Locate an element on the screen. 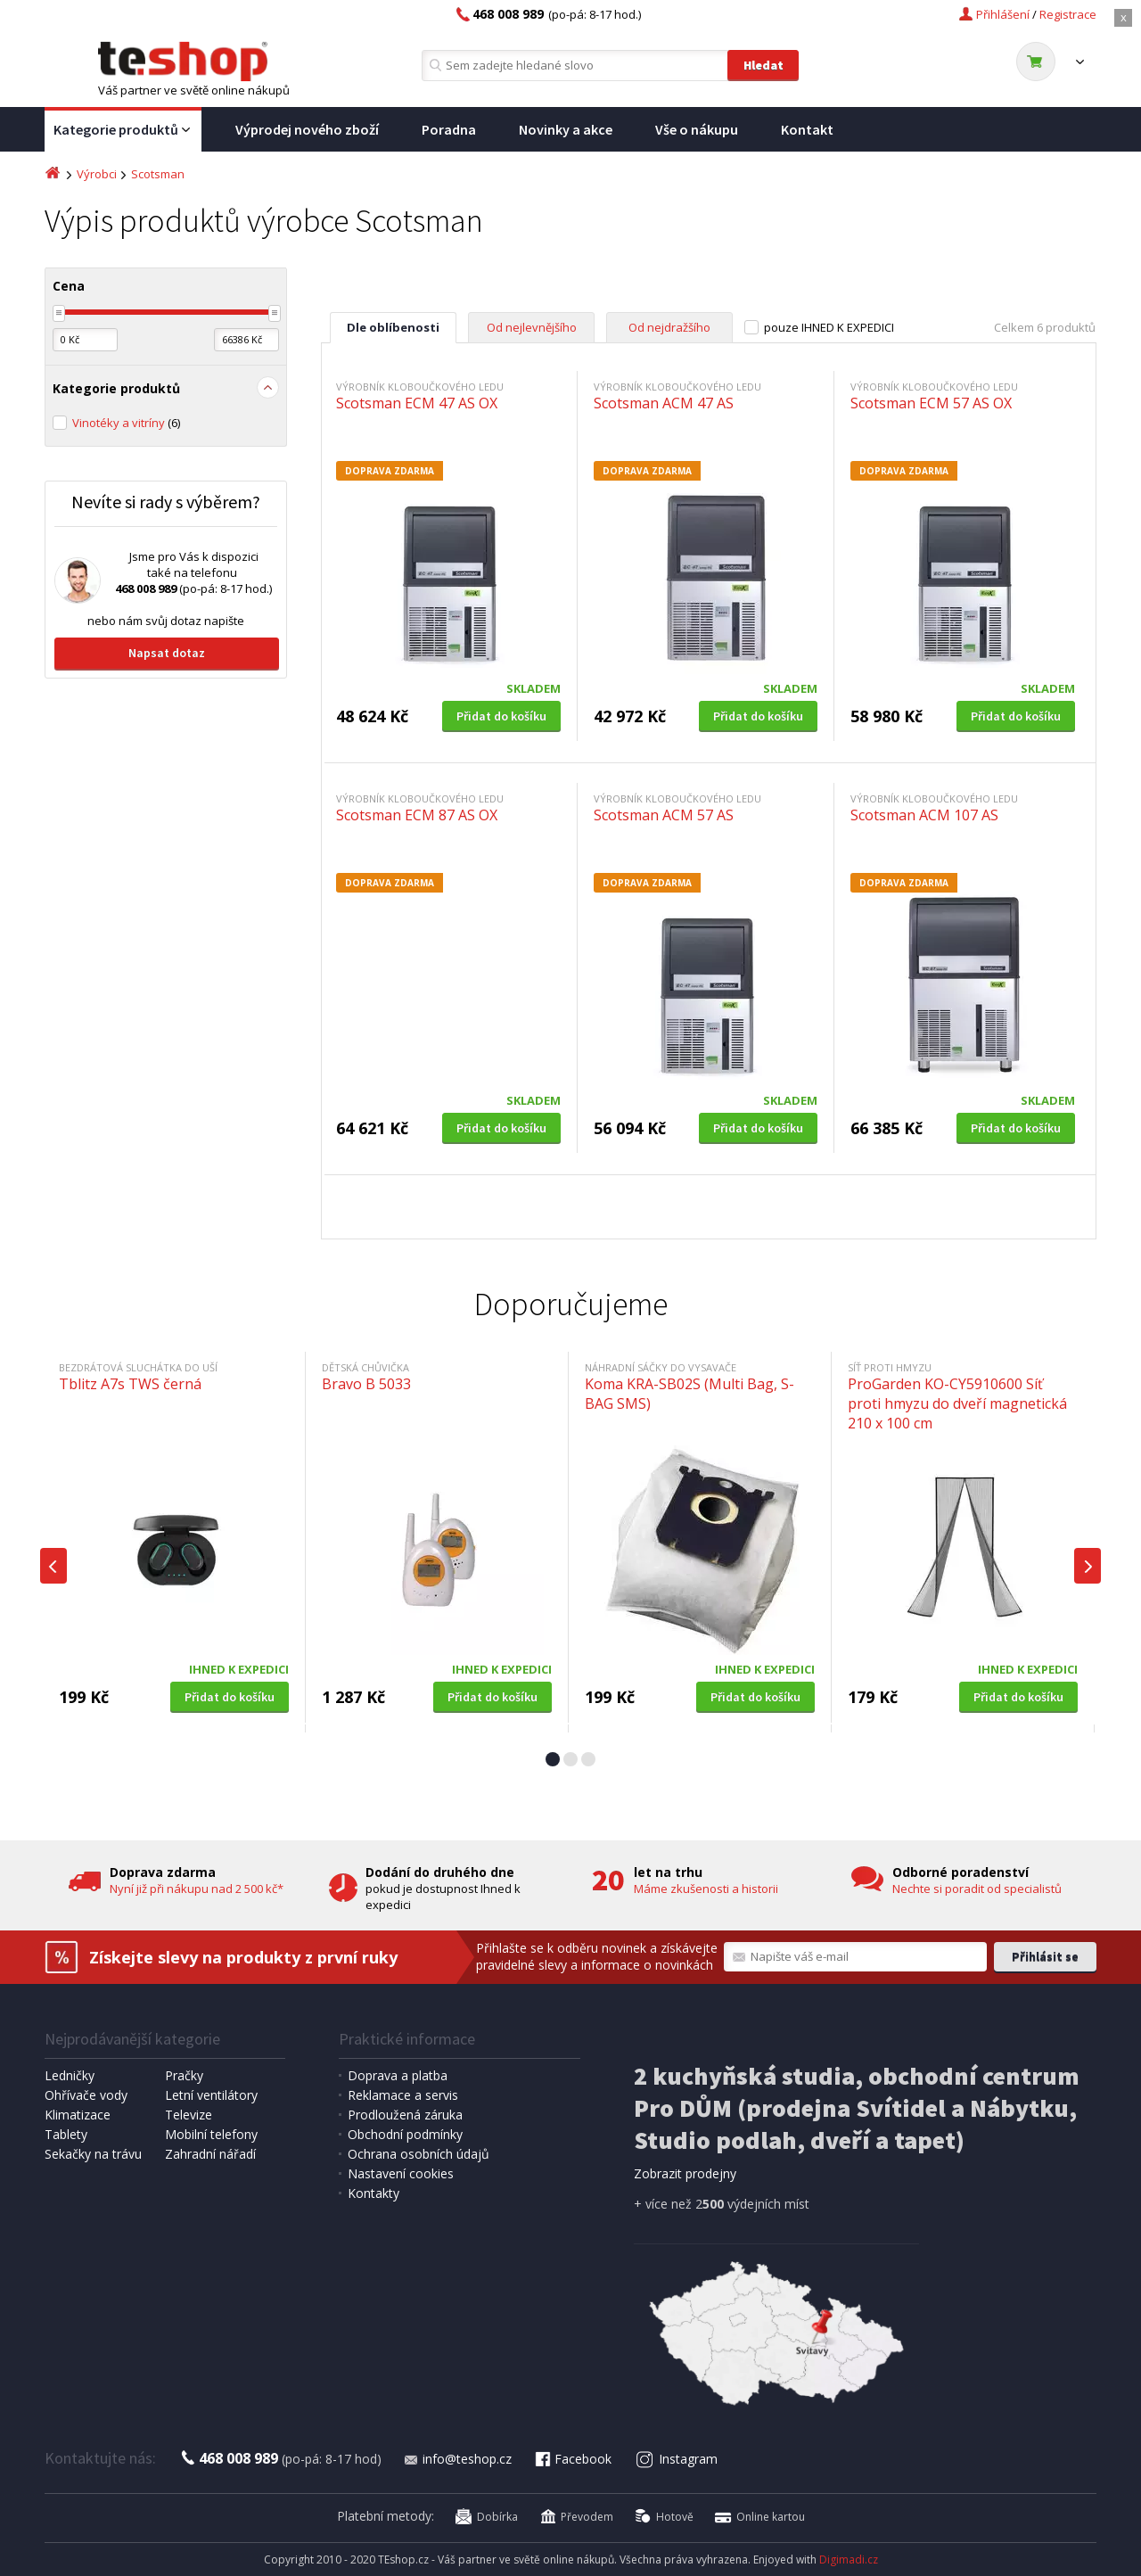  Instagram is located at coordinates (677, 2458).